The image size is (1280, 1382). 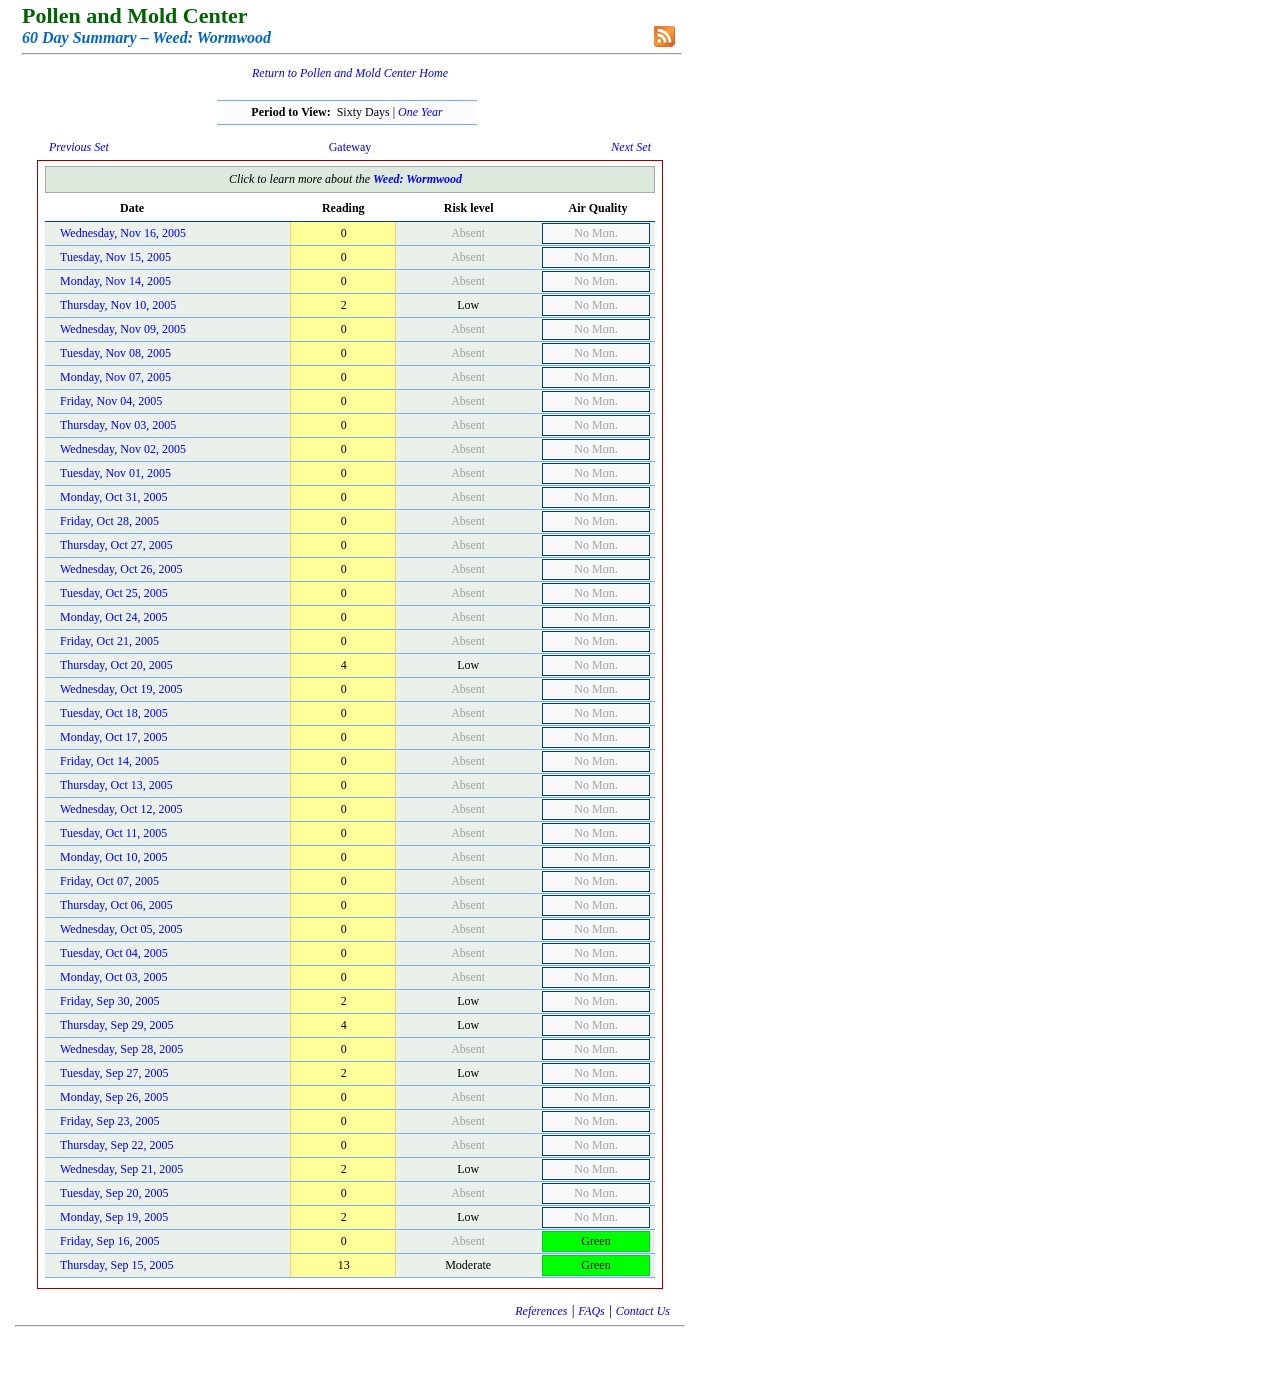 I want to click on Monday, Sep 26, 2005, so click(x=114, y=1097).